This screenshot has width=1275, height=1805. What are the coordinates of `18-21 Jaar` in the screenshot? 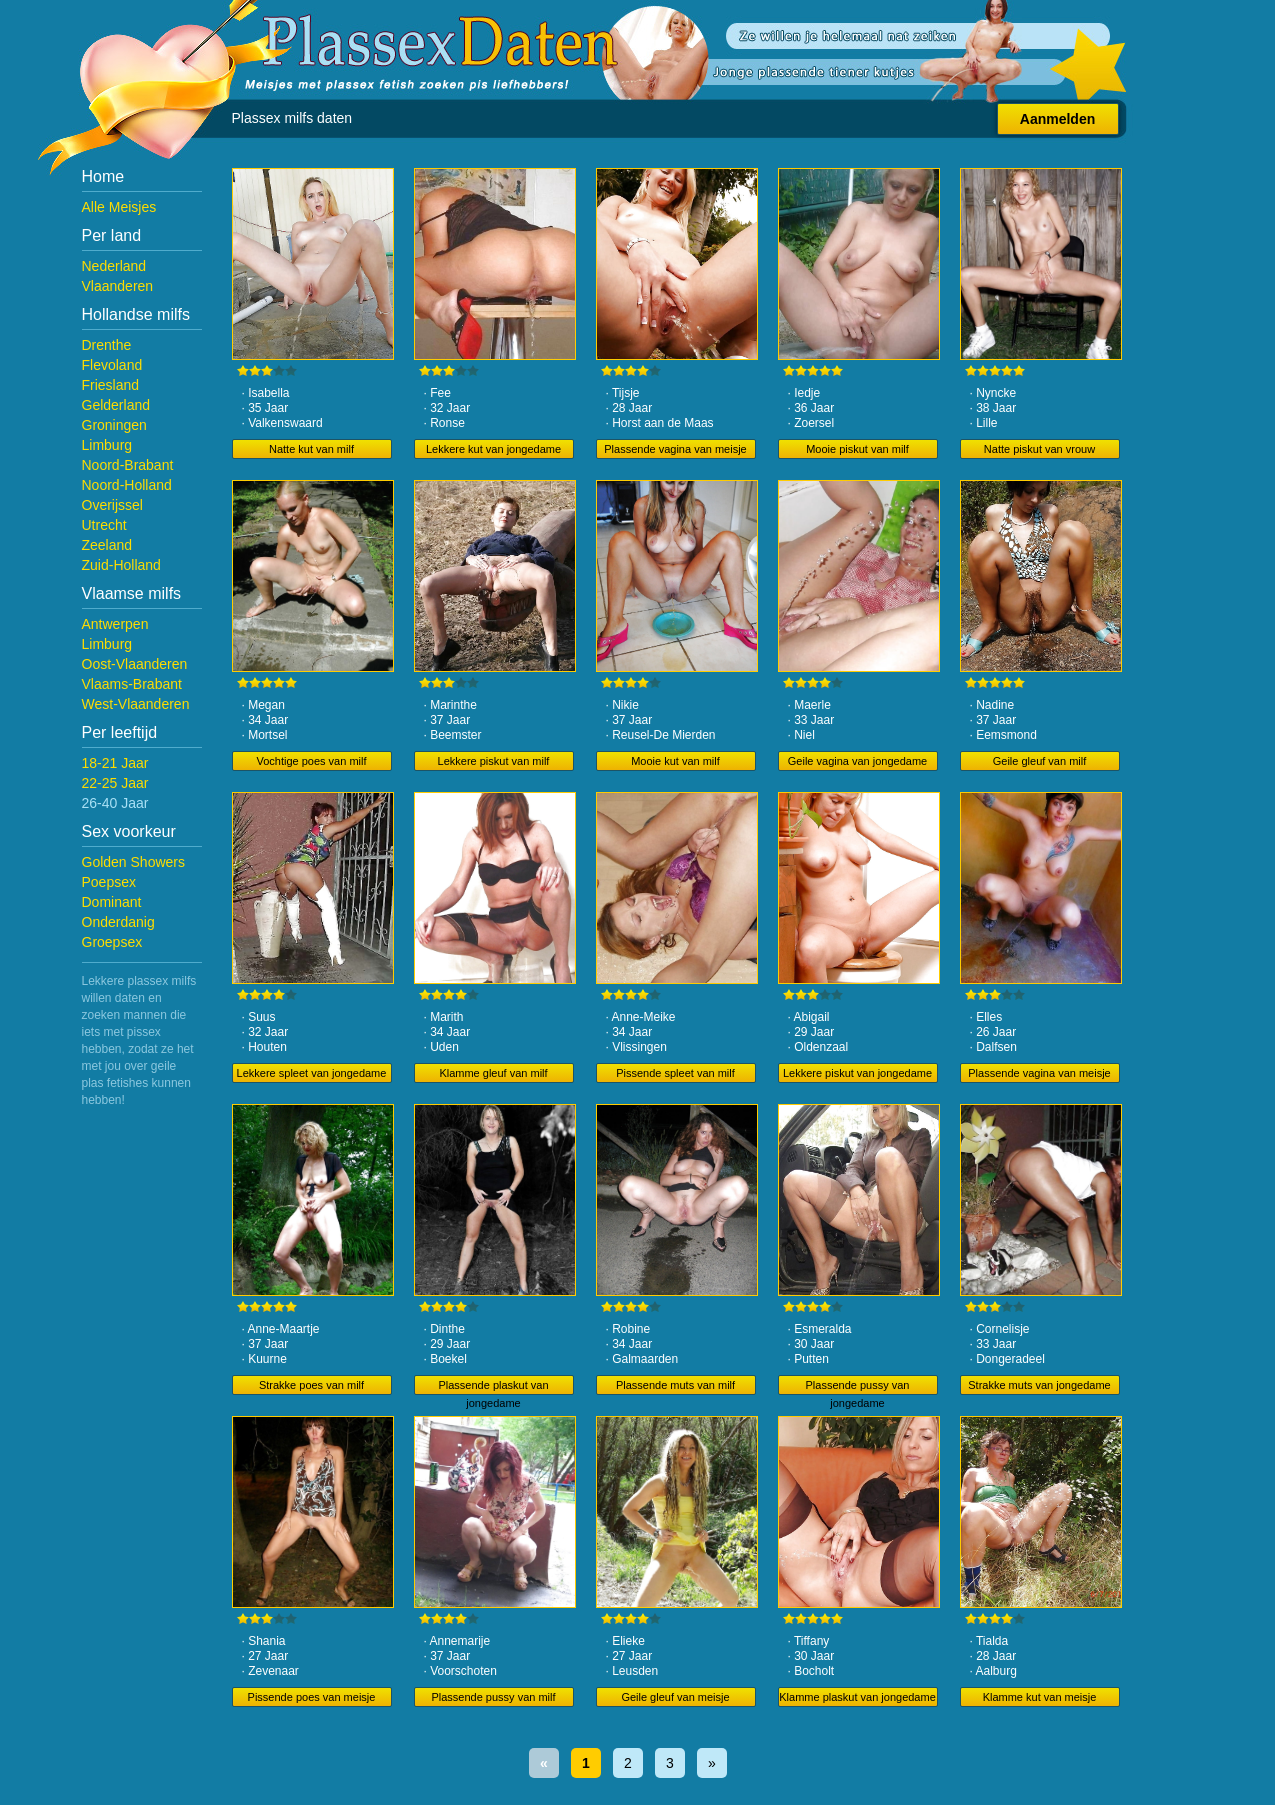 It's located at (115, 763).